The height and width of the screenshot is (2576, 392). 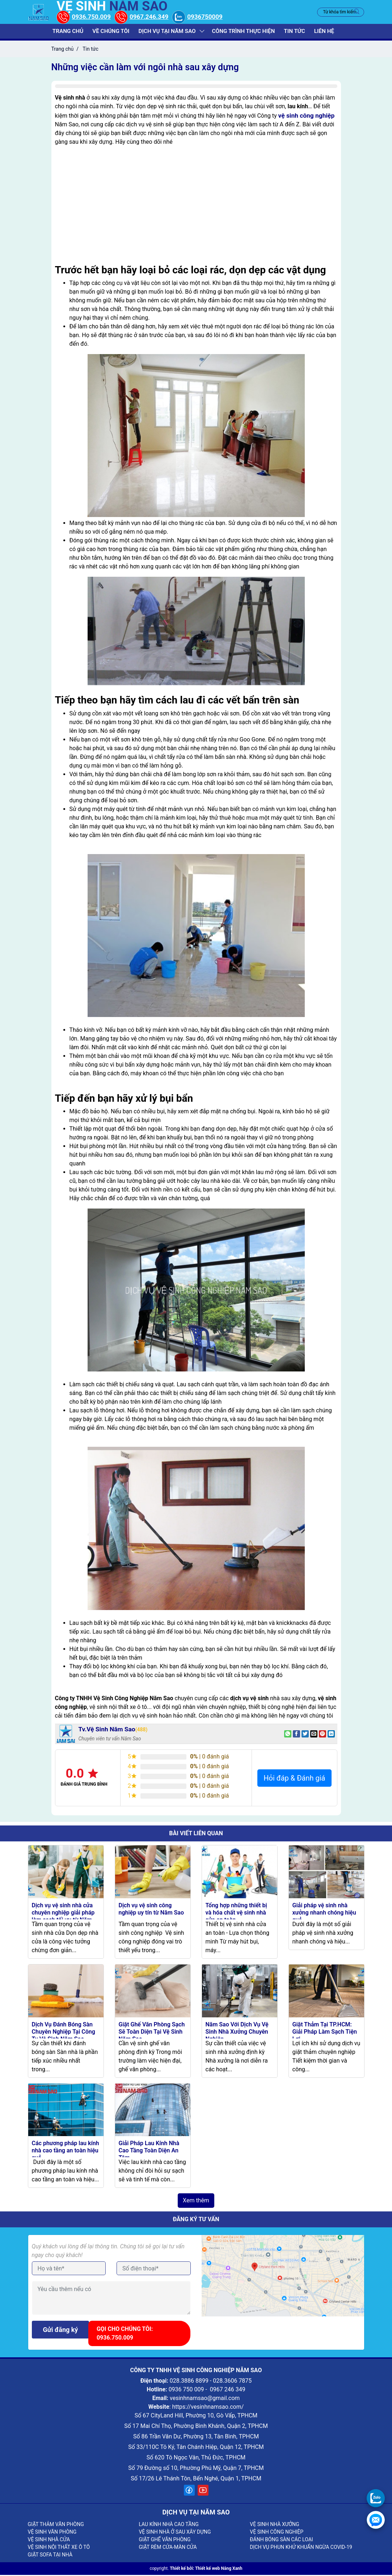 What do you see at coordinates (60, 2331) in the screenshot?
I see `Gửi đăng ký` at bounding box center [60, 2331].